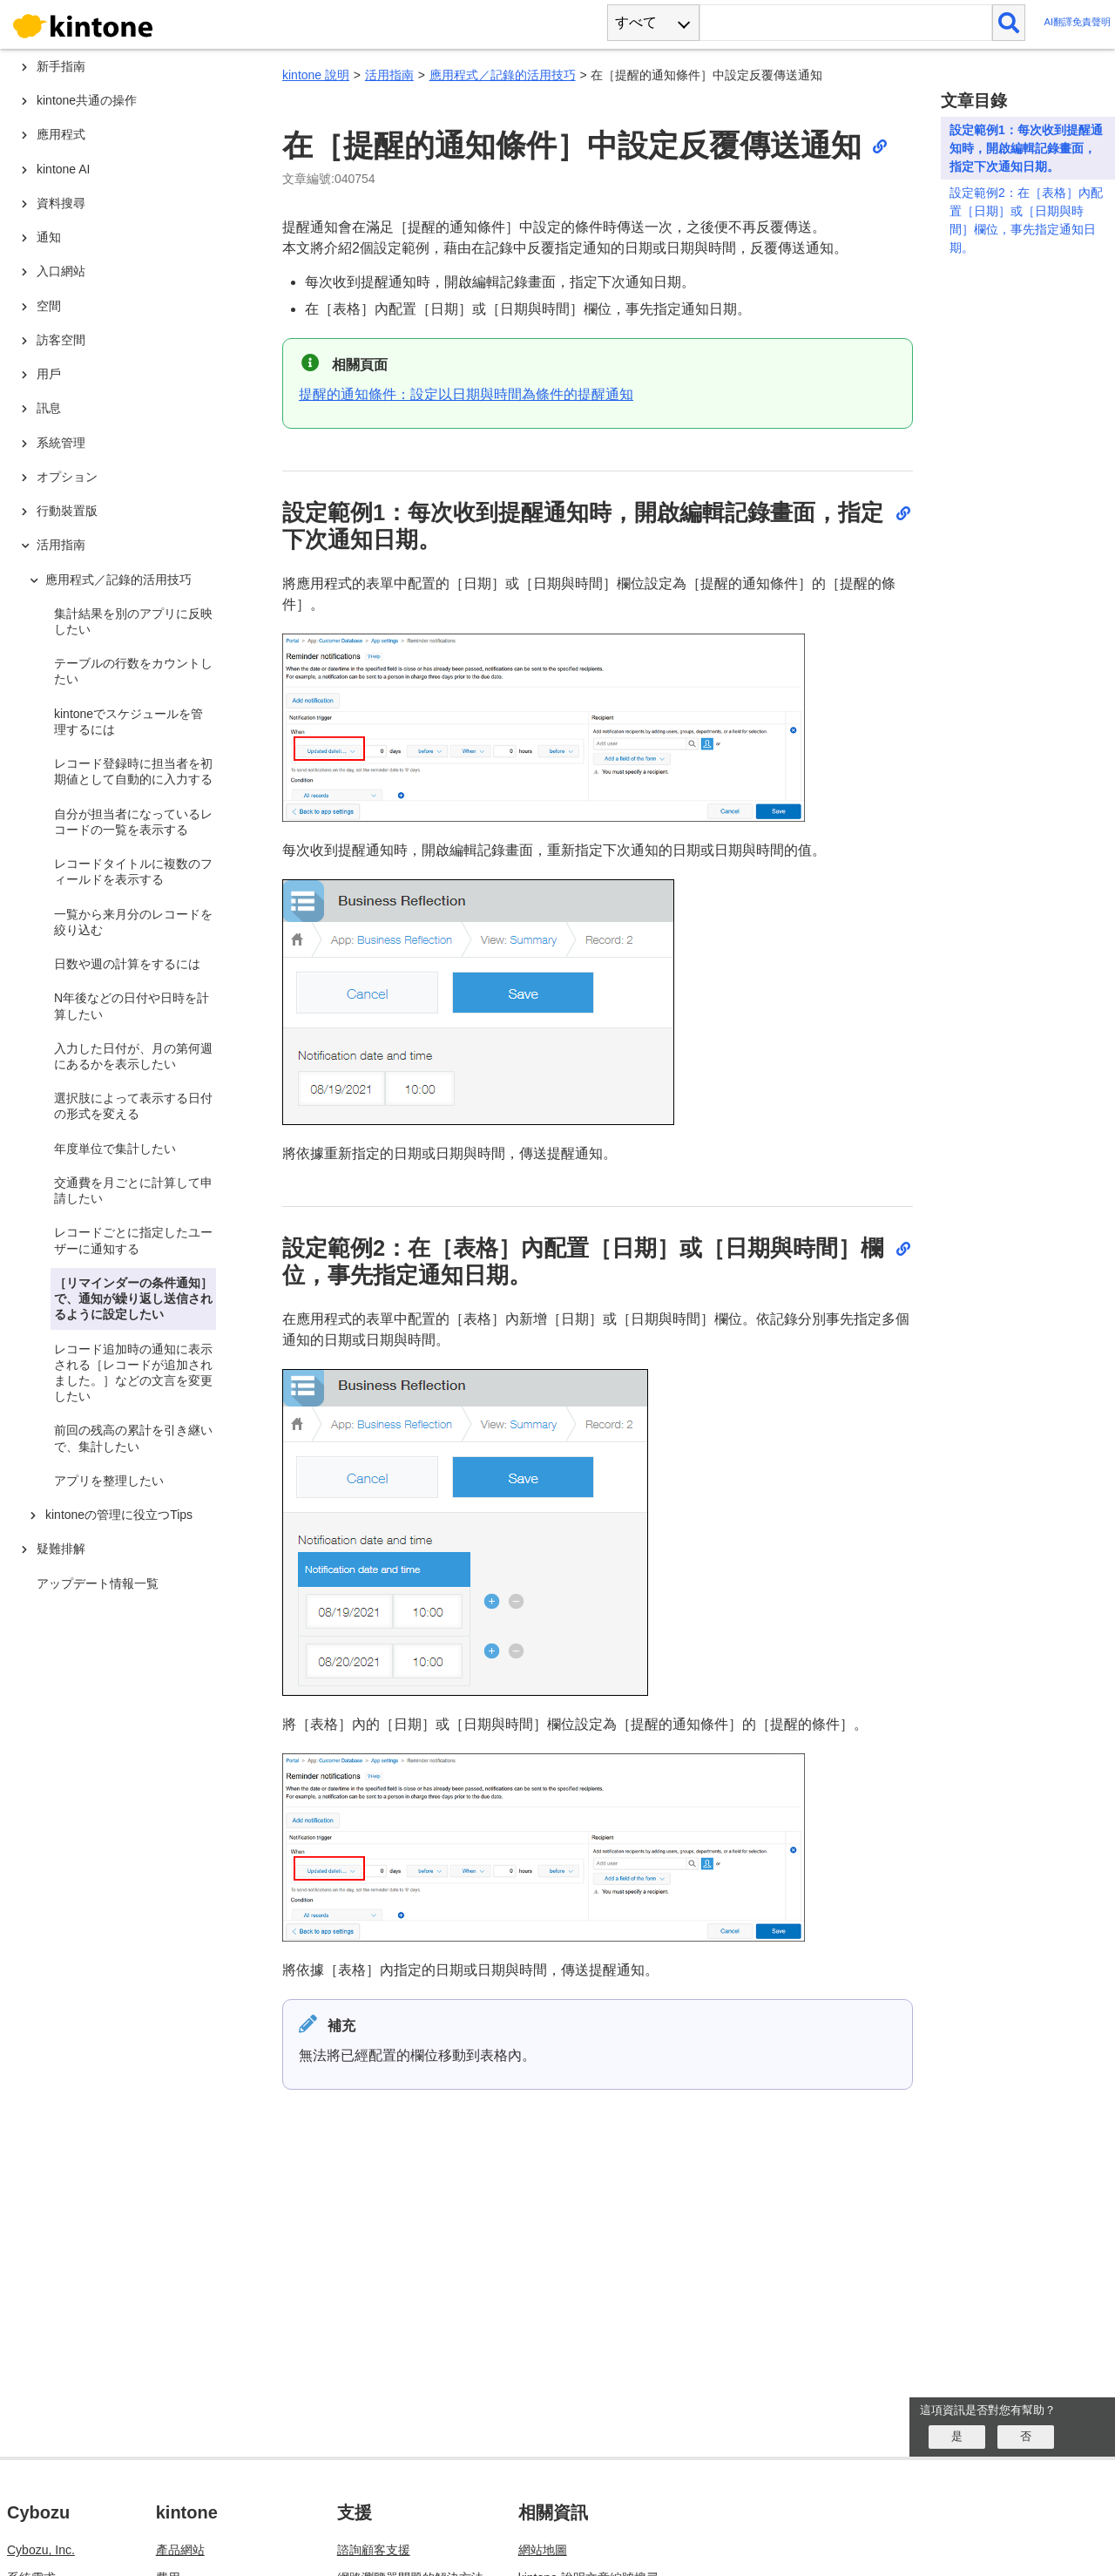 This screenshot has height=2576, width=1115. Describe the element at coordinates (67, 511) in the screenshot. I see `行動裝置版 [treeitem]` at that location.